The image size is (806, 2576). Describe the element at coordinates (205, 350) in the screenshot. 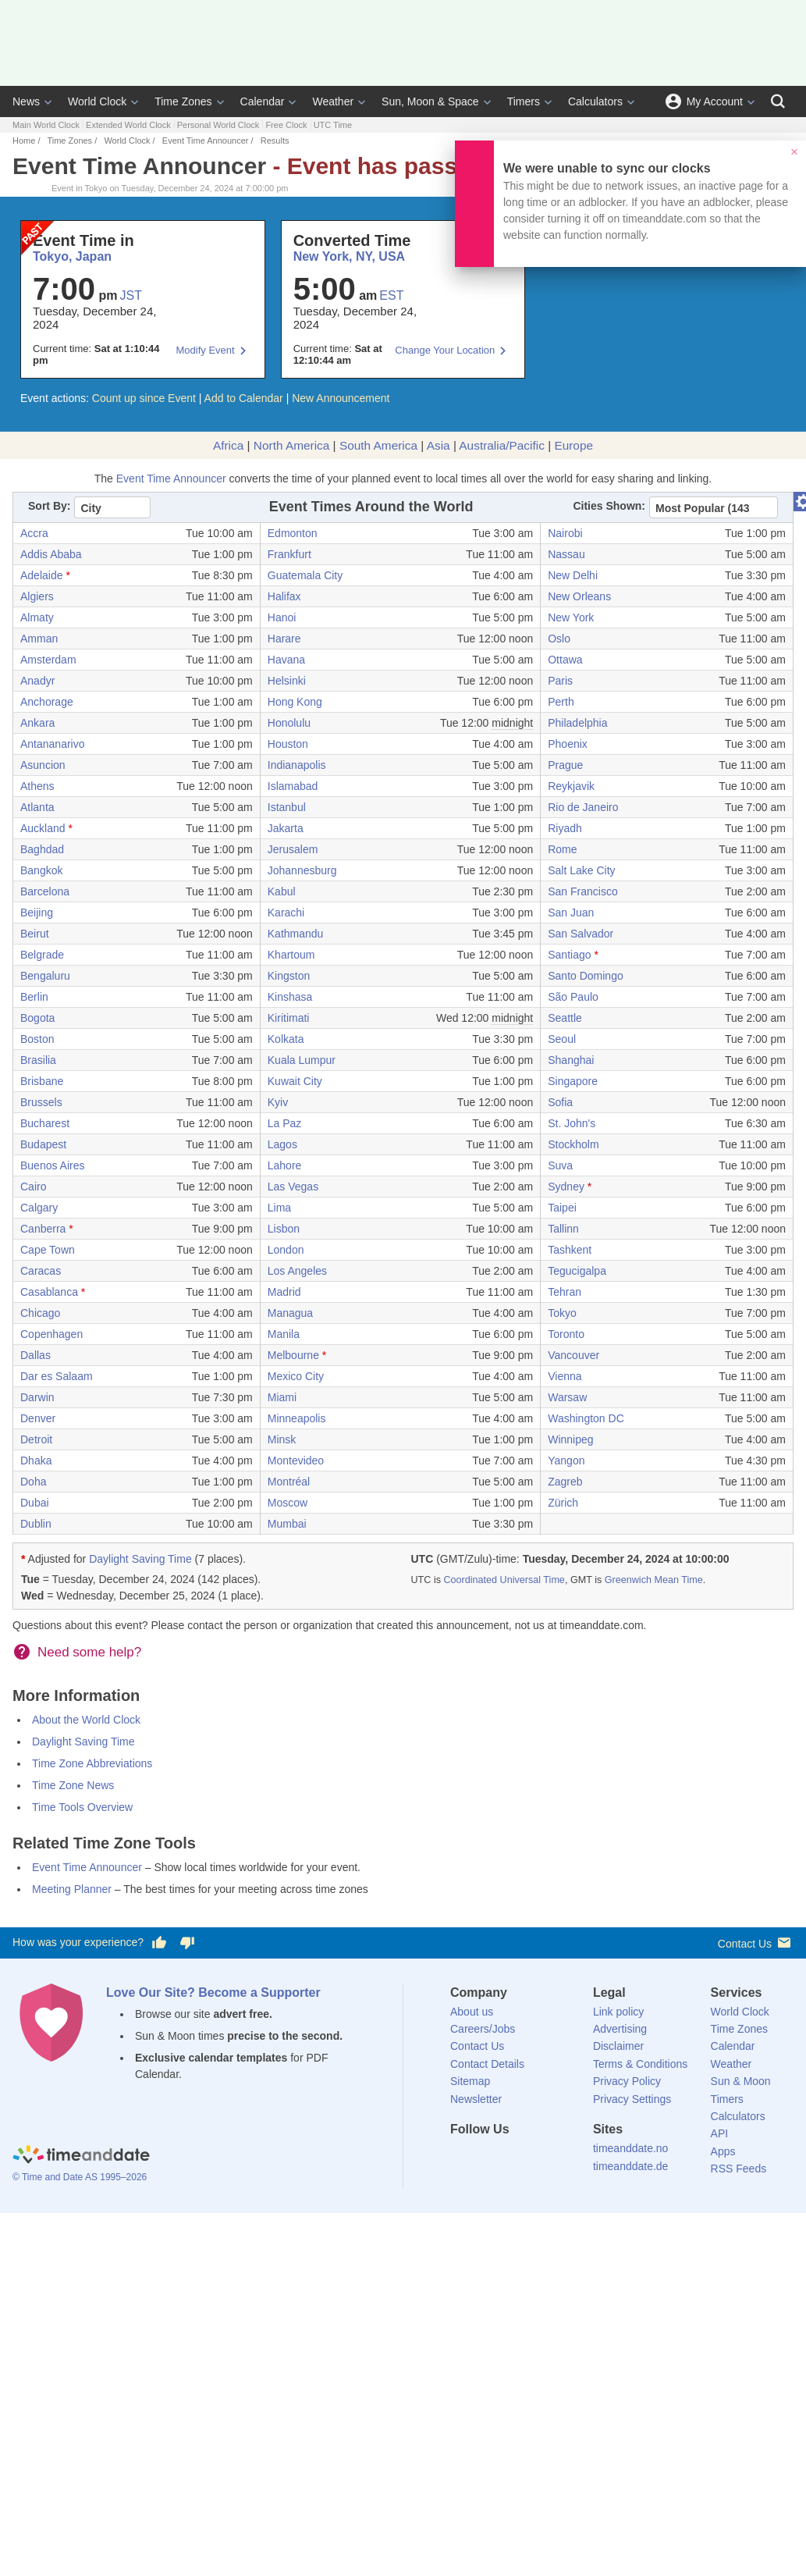

I see `Modify Event` at that location.